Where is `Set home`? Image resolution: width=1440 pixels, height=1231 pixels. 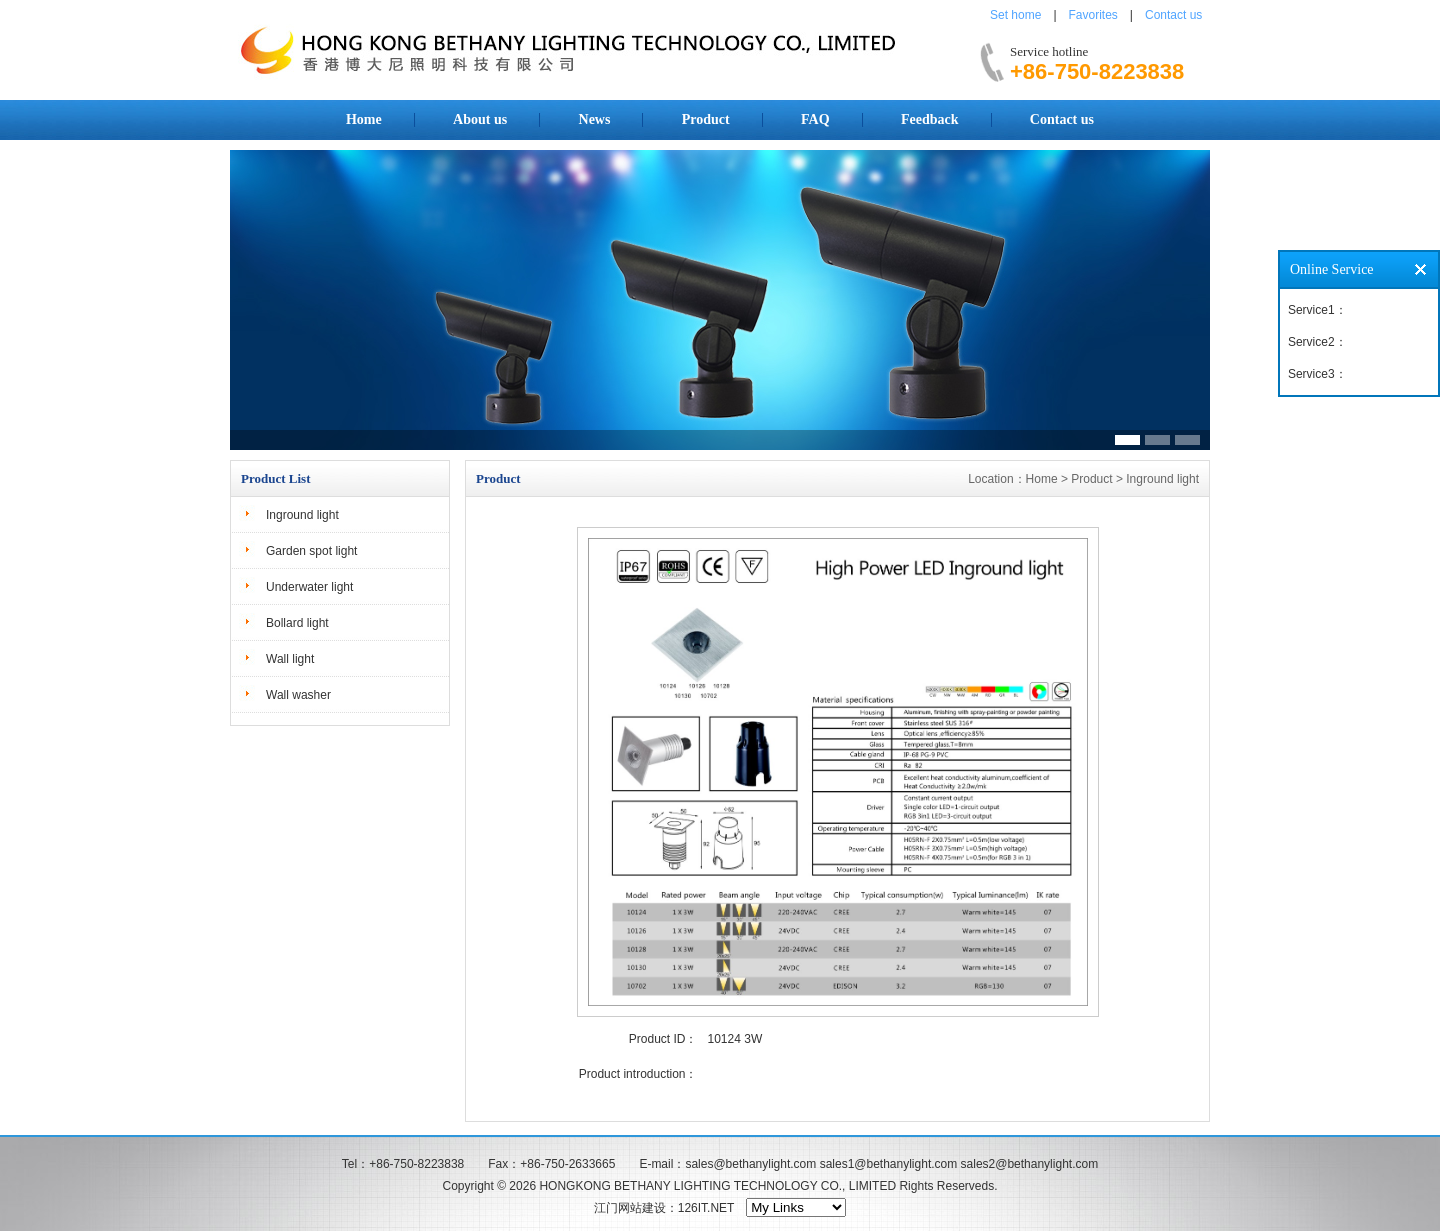
Set home is located at coordinates (1015, 15).